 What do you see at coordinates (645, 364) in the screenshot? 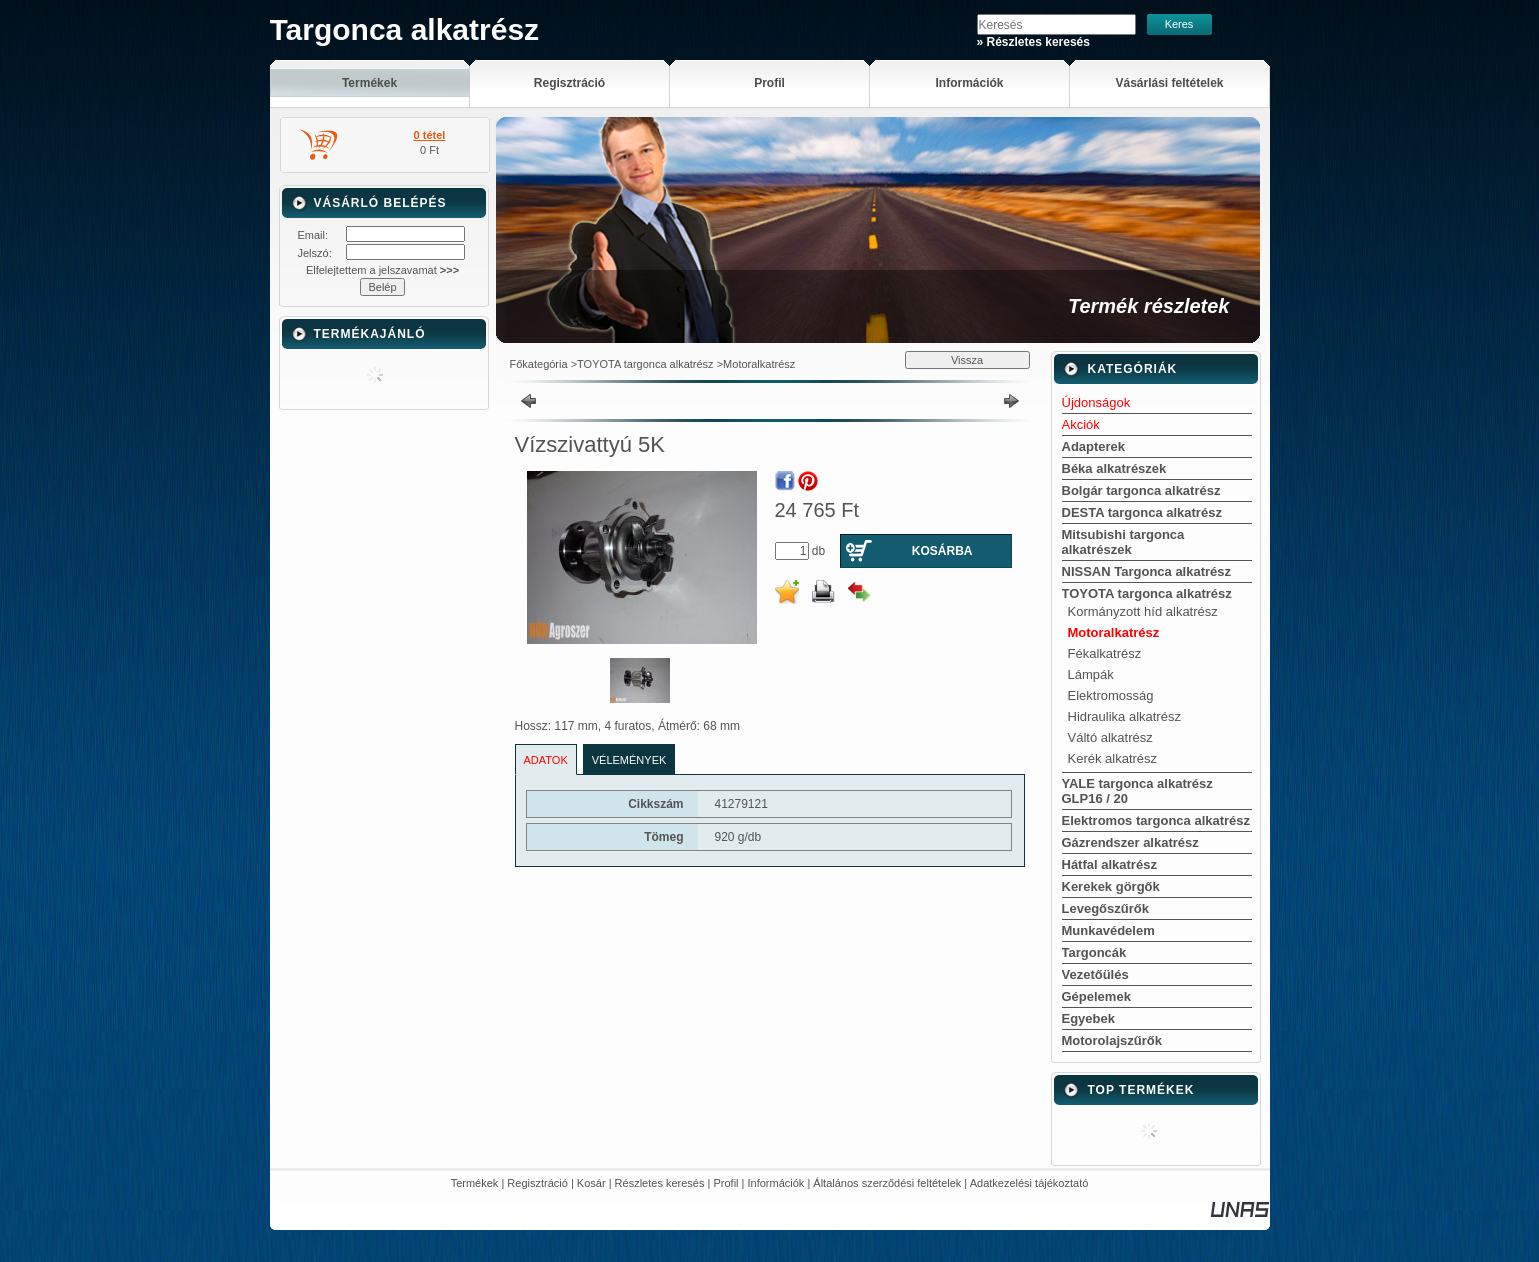
I see `TOYOTA targonca alkatrész` at bounding box center [645, 364].